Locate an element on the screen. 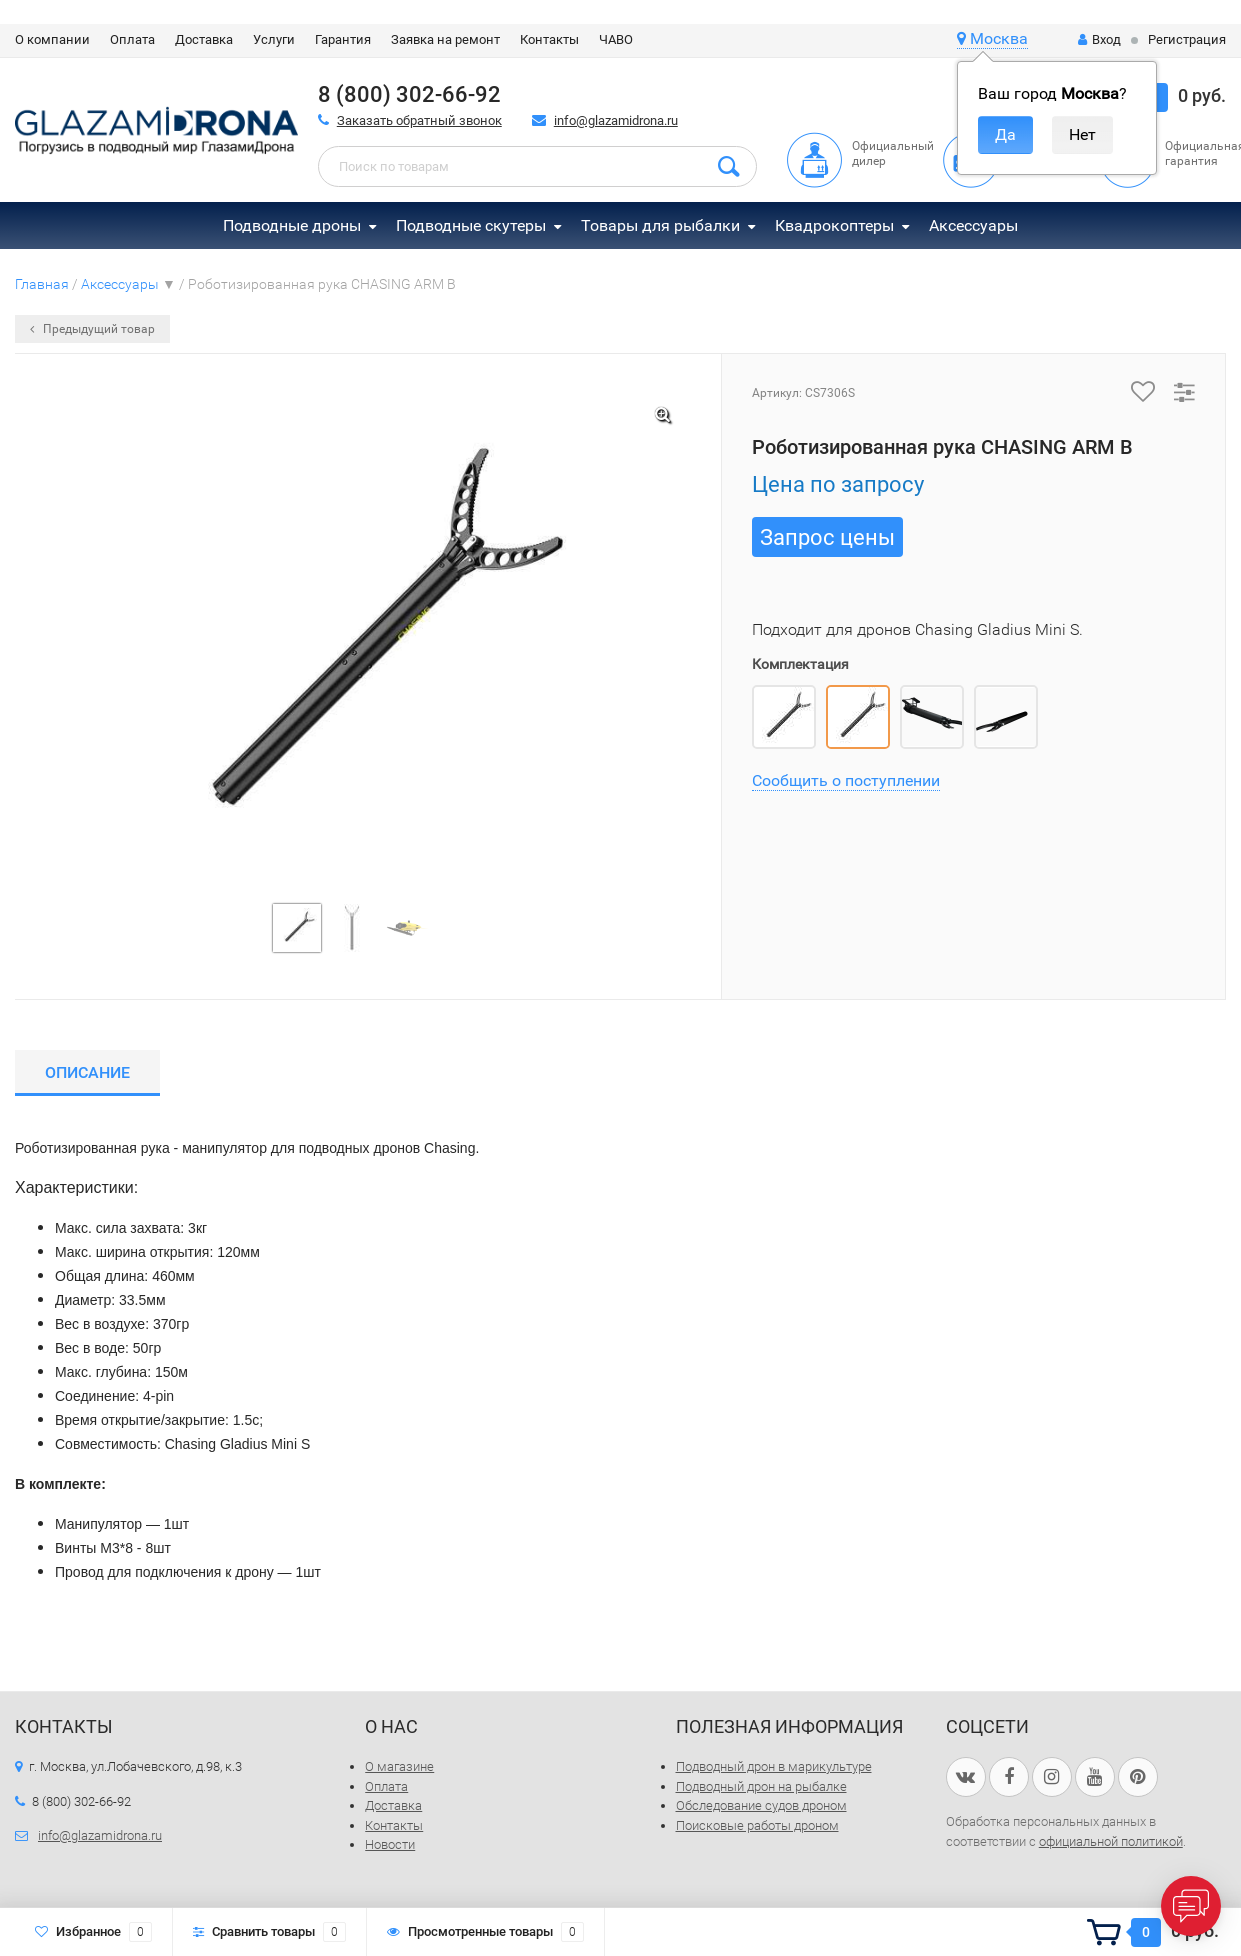 The width and height of the screenshot is (1241, 1956). Заявка на ремонт is located at coordinates (445, 39).